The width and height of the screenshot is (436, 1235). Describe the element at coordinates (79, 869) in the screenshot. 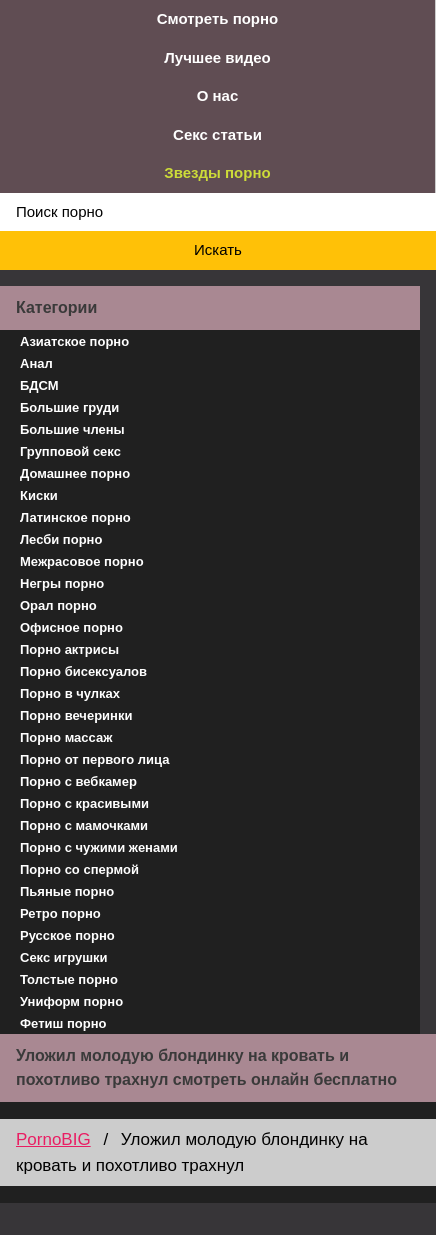

I see `Порно со спермой` at that location.